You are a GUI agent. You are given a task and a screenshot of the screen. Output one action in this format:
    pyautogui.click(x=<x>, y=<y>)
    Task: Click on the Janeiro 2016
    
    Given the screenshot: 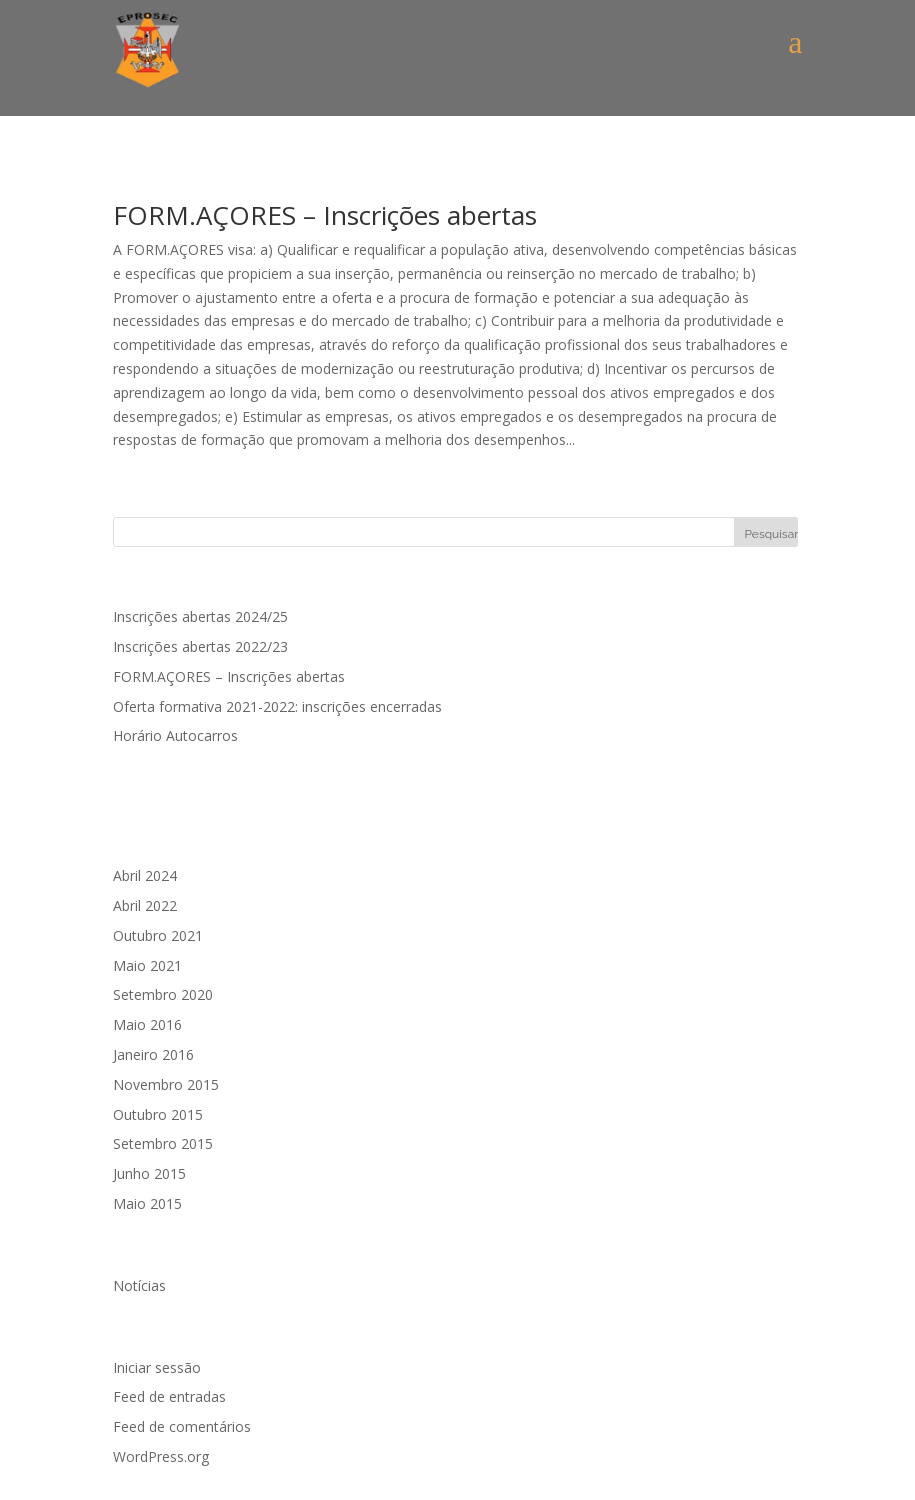 What is the action you would take?
    pyautogui.click(x=153, y=1054)
    